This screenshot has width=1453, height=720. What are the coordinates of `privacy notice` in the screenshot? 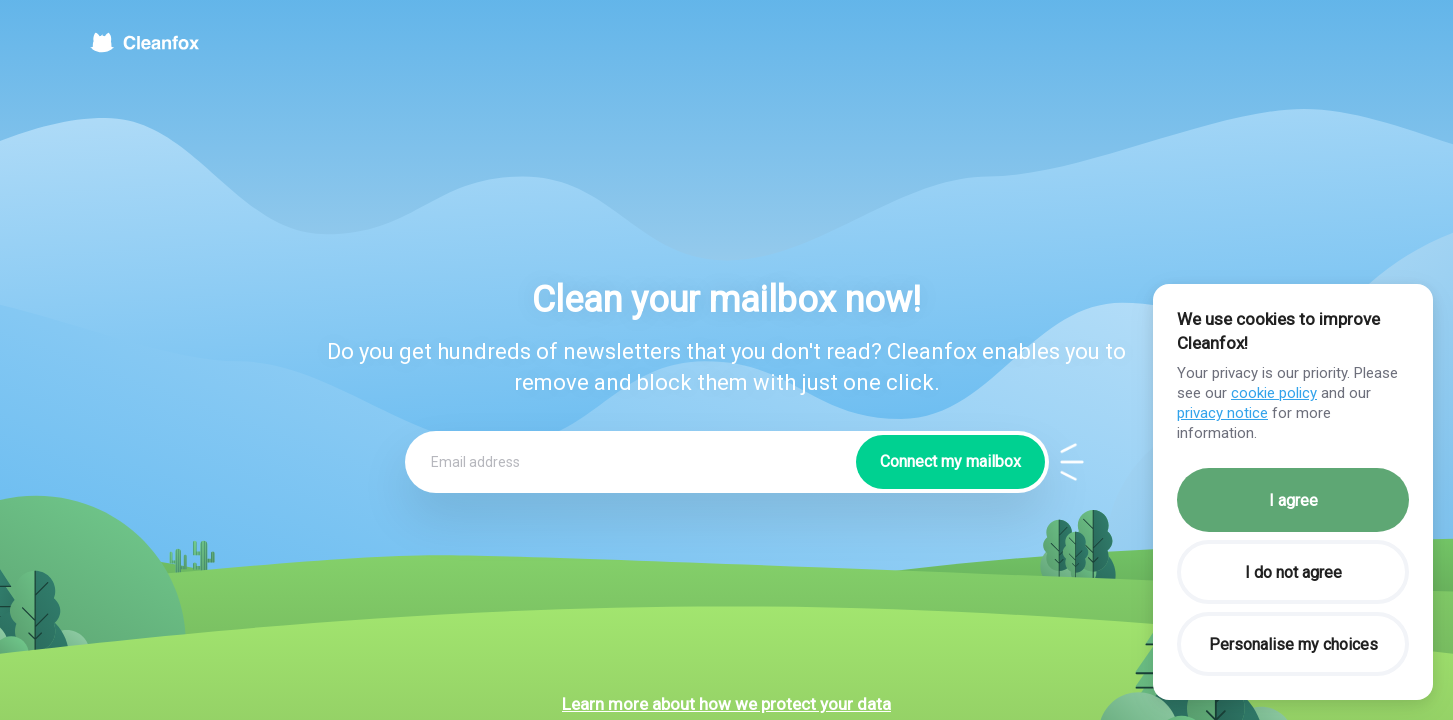 It's located at (1222, 413).